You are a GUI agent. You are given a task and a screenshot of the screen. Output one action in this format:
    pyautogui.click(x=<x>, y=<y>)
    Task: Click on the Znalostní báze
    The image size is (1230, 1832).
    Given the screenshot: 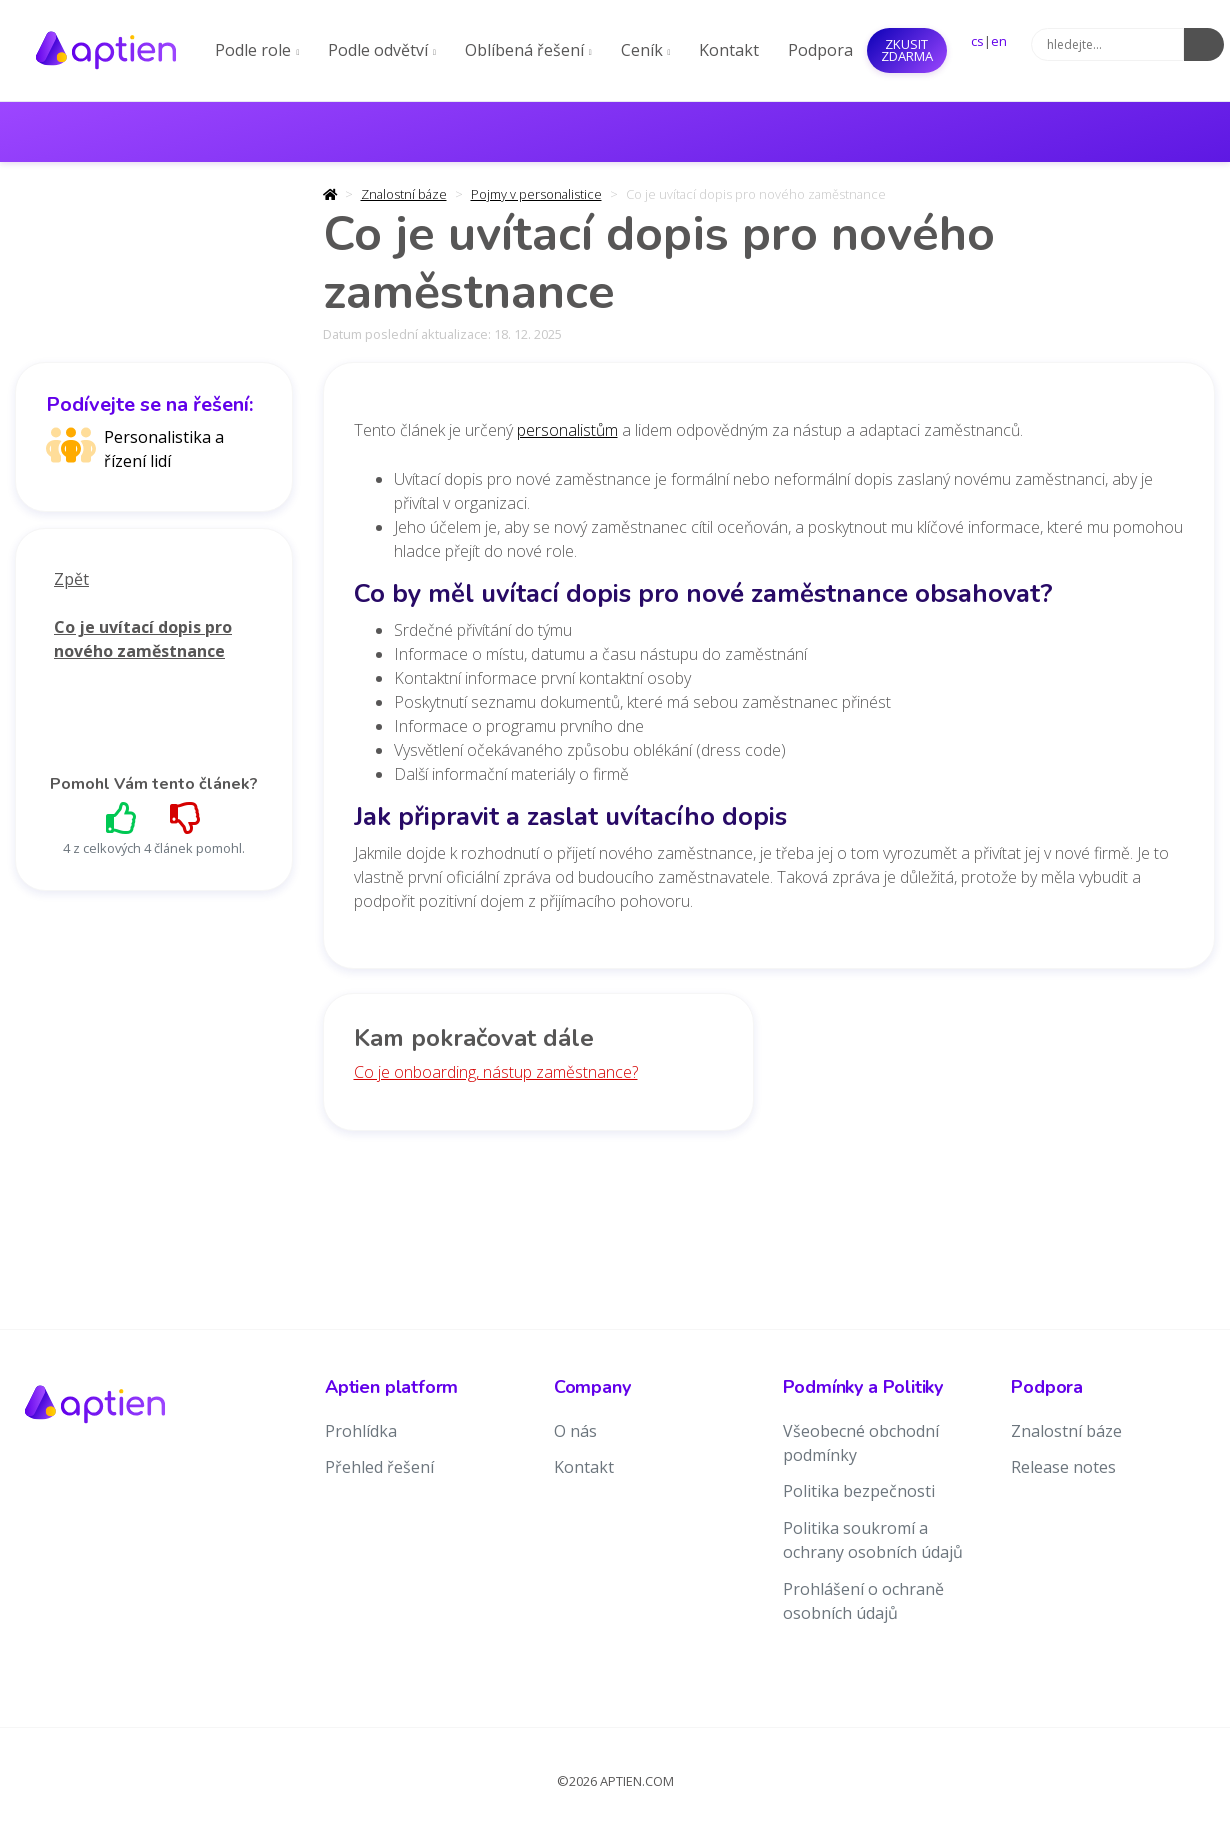 What is the action you would take?
    pyautogui.click(x=404, y=194)
    